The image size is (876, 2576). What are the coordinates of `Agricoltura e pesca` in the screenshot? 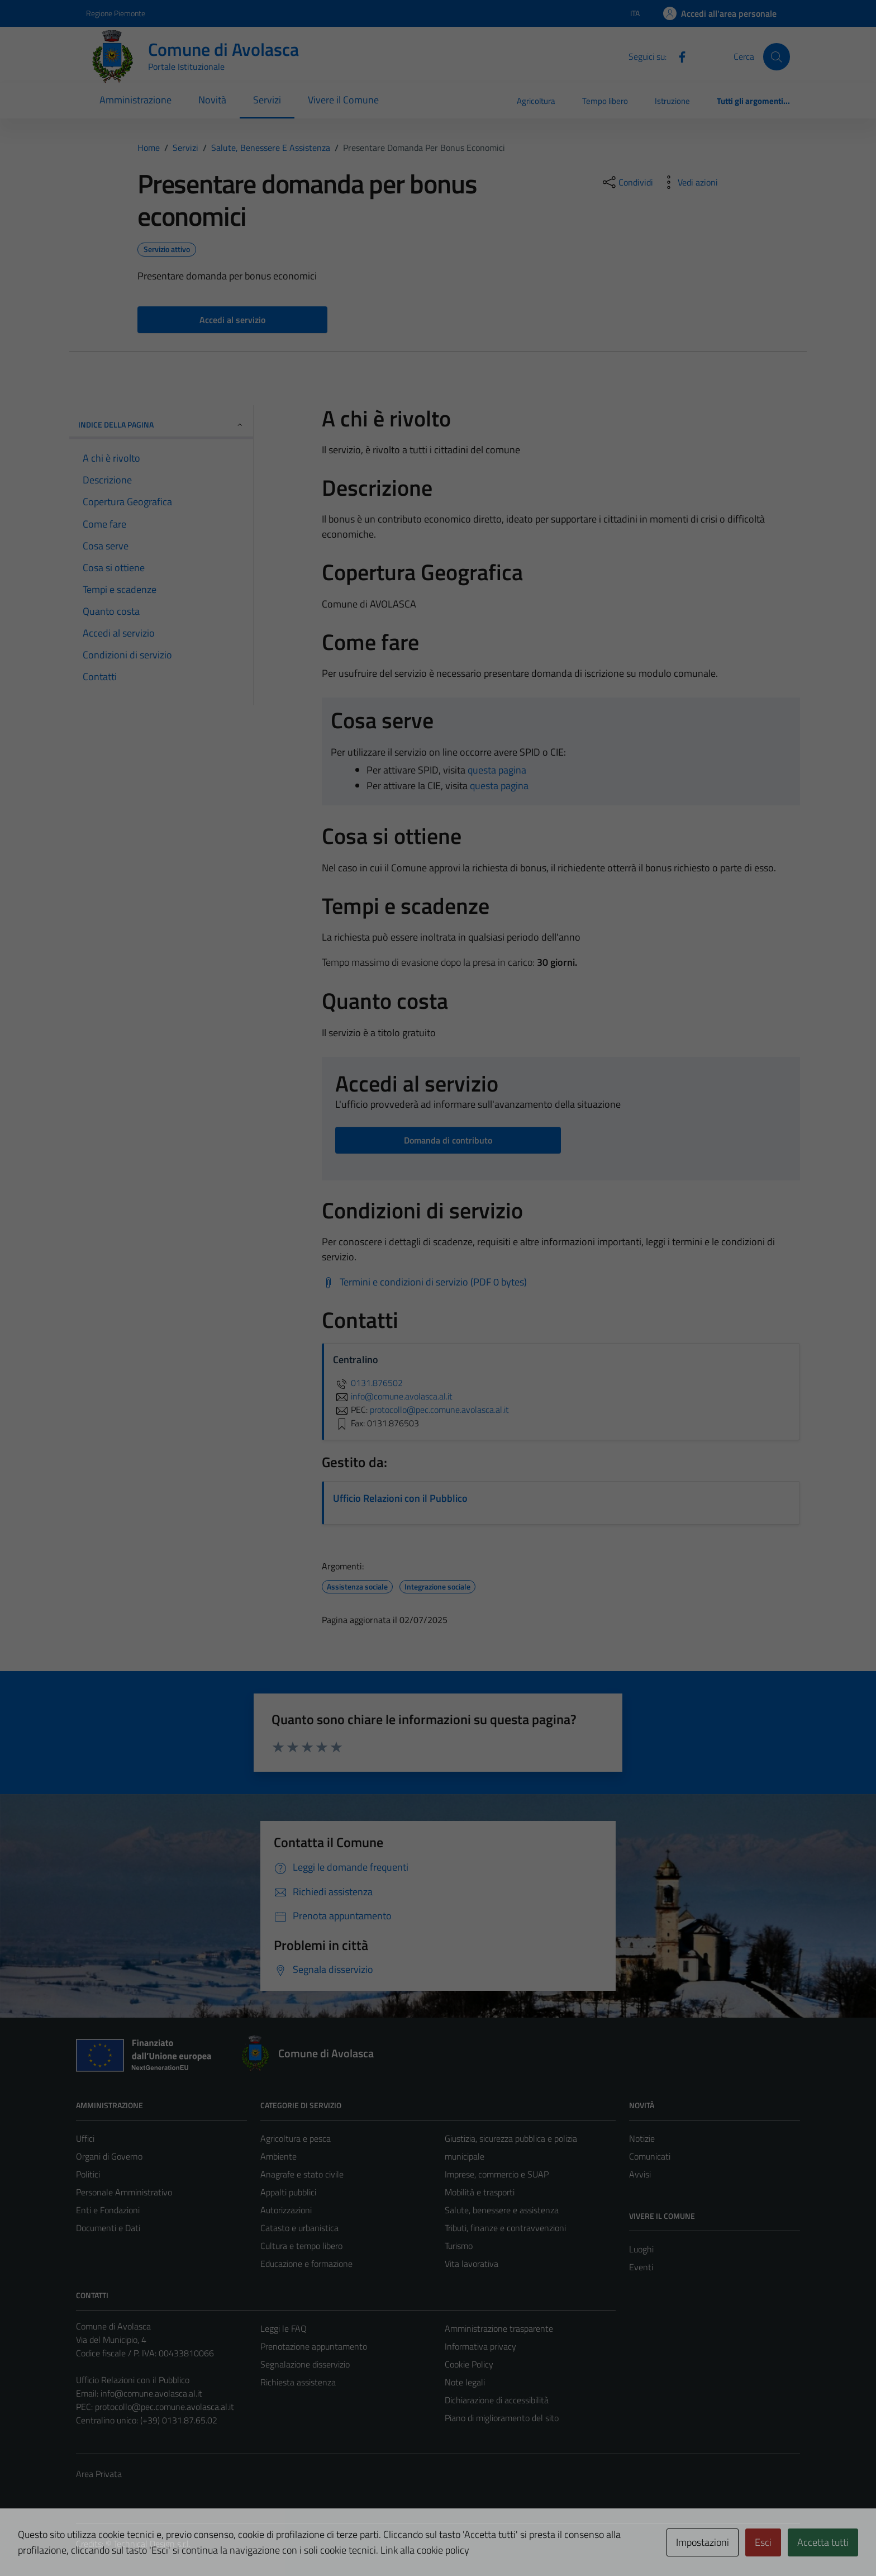 It's located at (295, 2138).